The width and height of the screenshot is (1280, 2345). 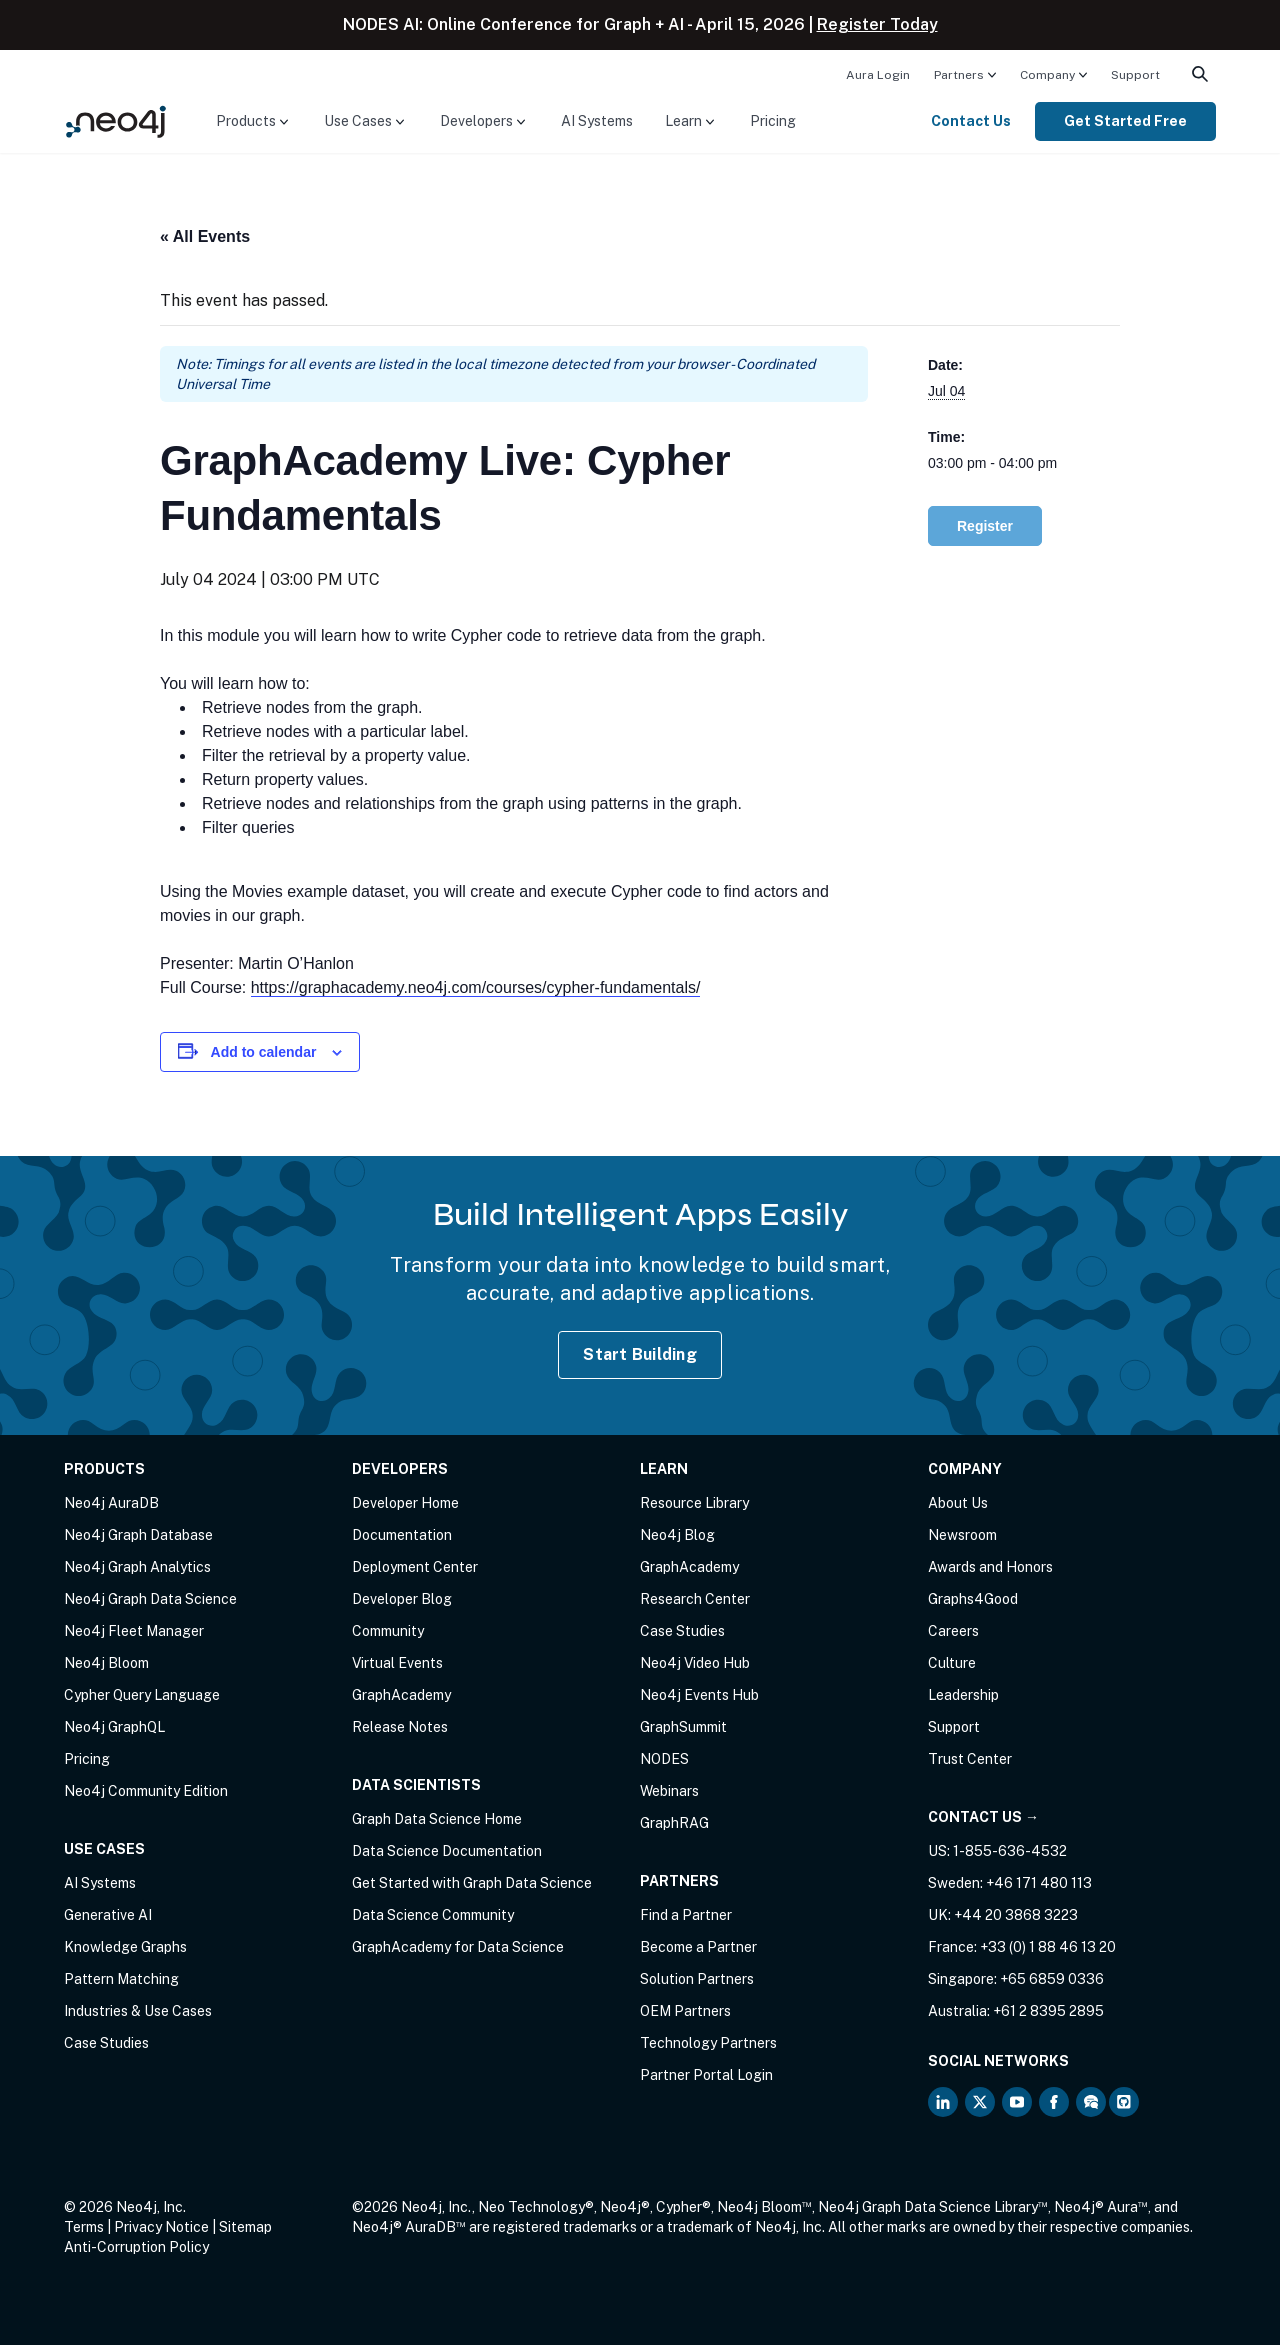 What do you see at coordinates (985, 526) in the screenshot?
I see `Register` at bounding box center [985, 526].